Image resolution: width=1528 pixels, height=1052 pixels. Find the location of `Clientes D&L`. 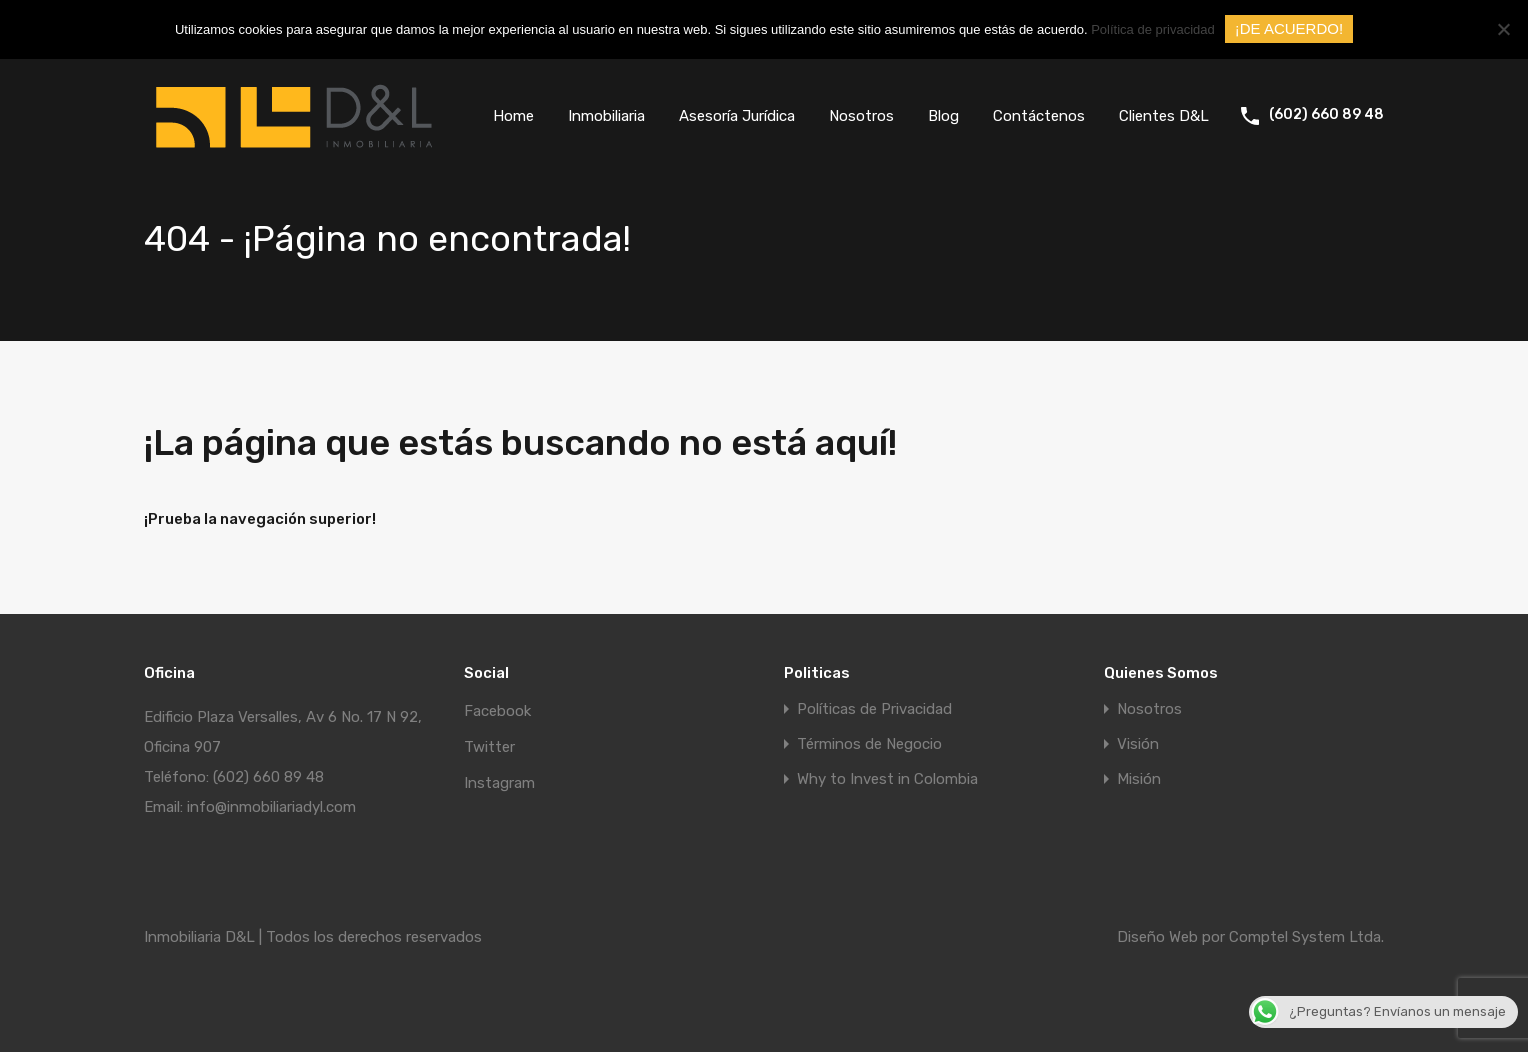

Clientes D&L is located at coordinates (1164, 116).